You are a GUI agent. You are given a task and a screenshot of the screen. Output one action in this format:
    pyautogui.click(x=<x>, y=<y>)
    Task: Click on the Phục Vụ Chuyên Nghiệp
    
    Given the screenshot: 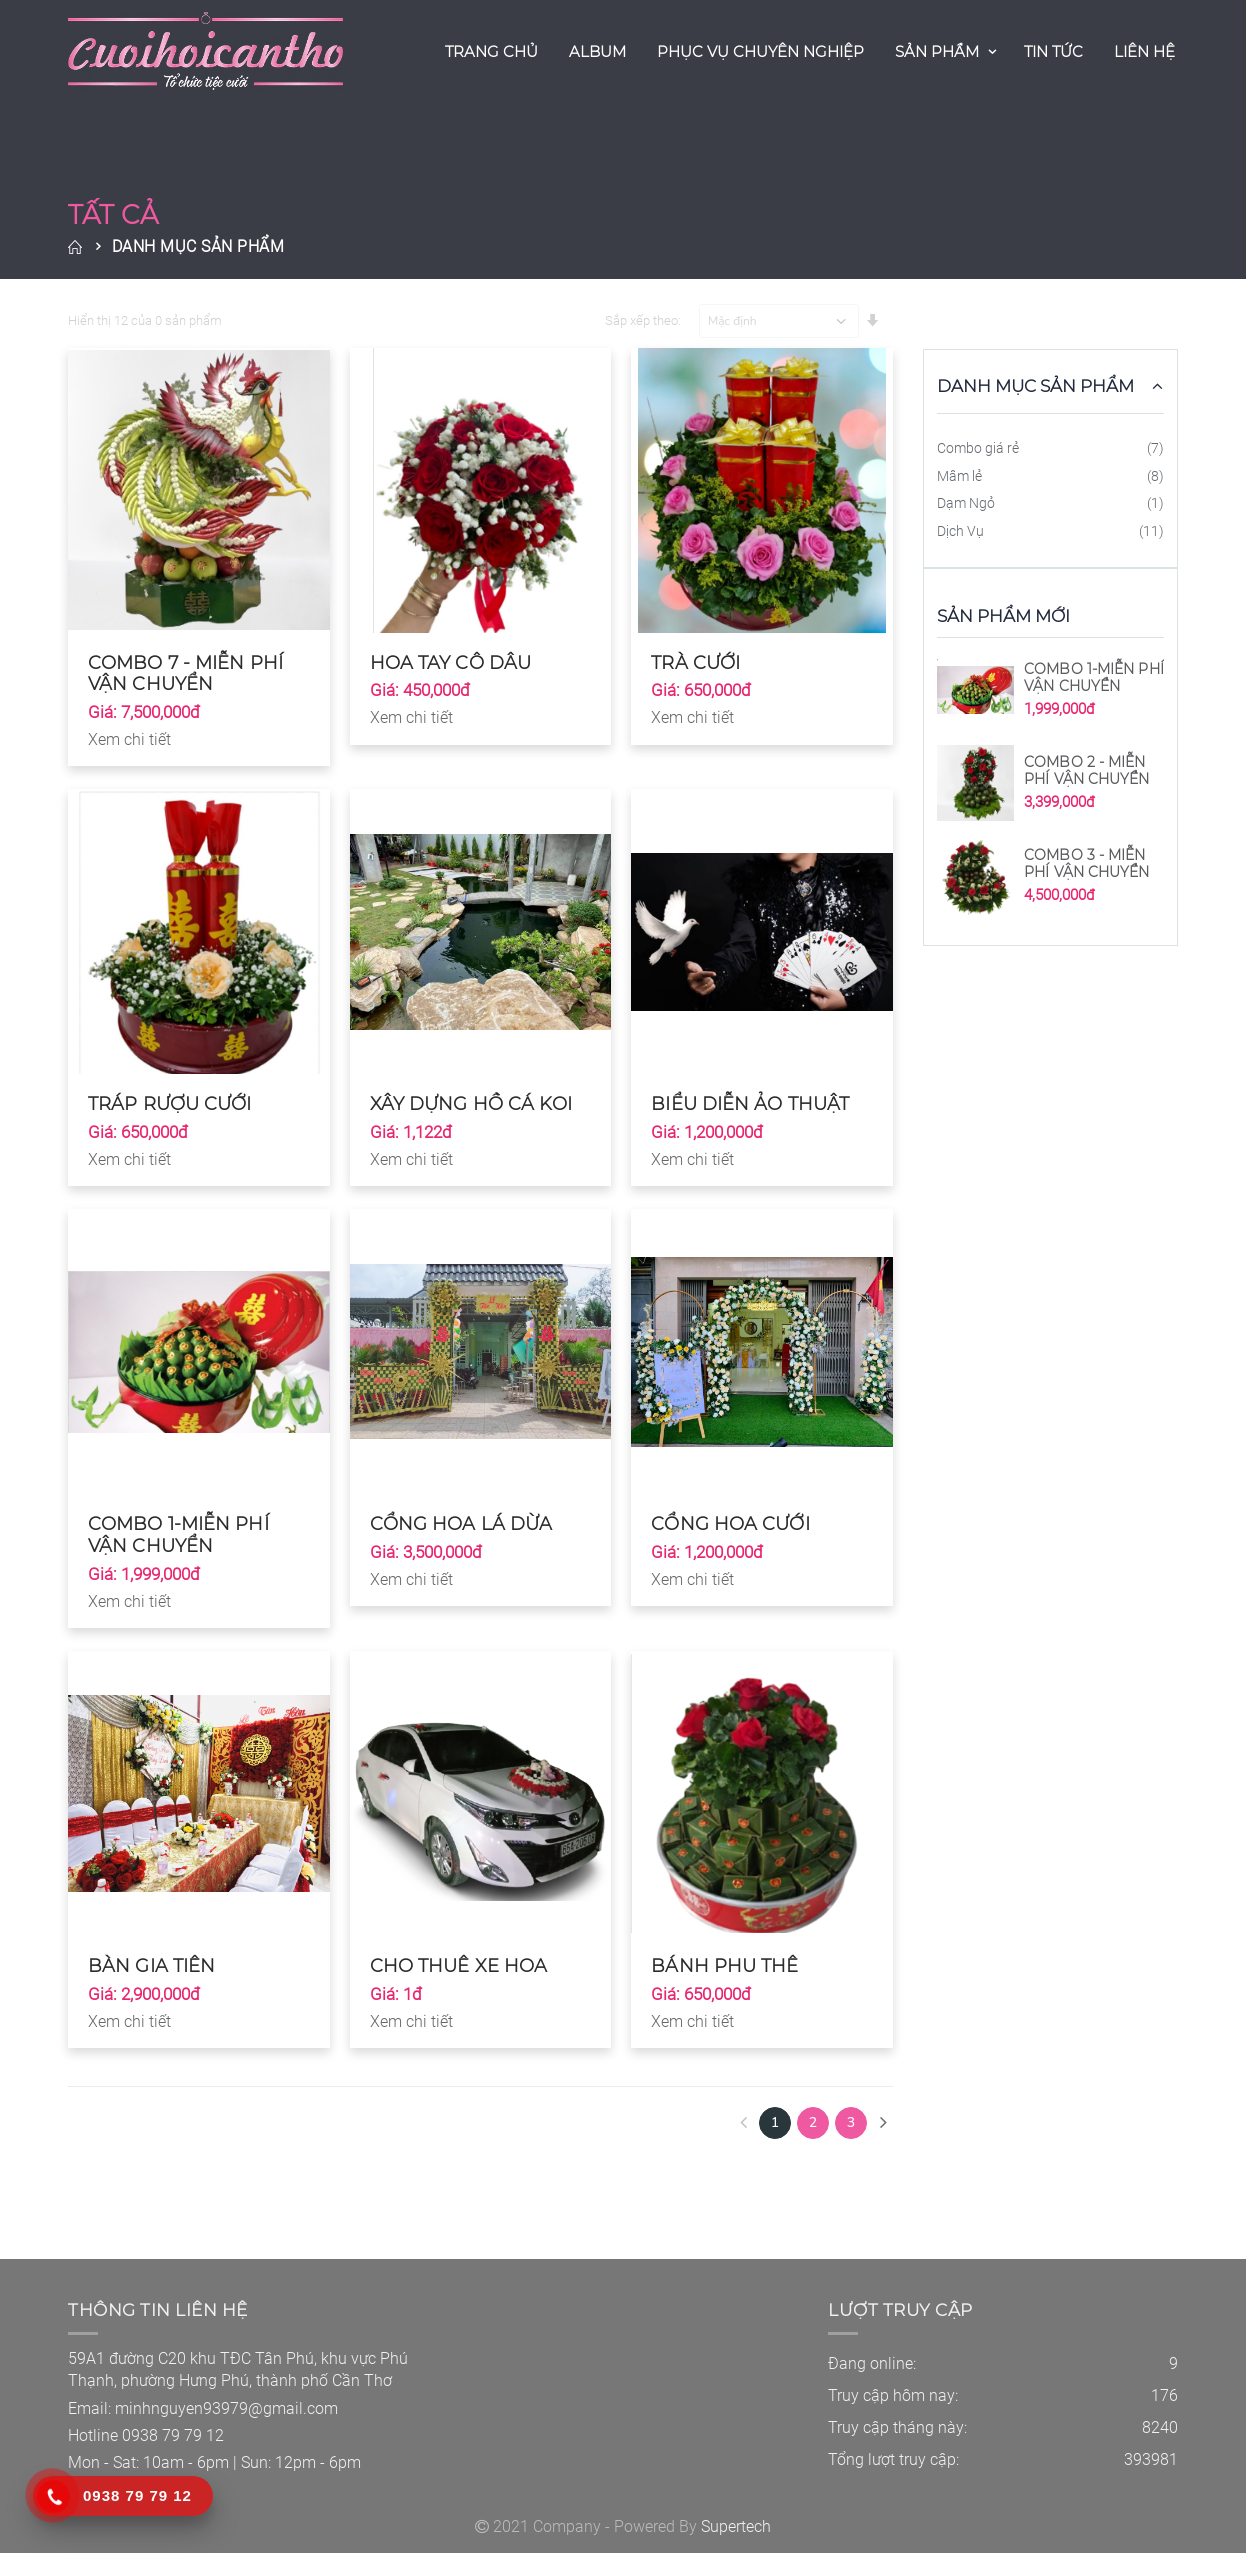 What is the action you would take?
    pyautogui.click(x=760, y=51)
    